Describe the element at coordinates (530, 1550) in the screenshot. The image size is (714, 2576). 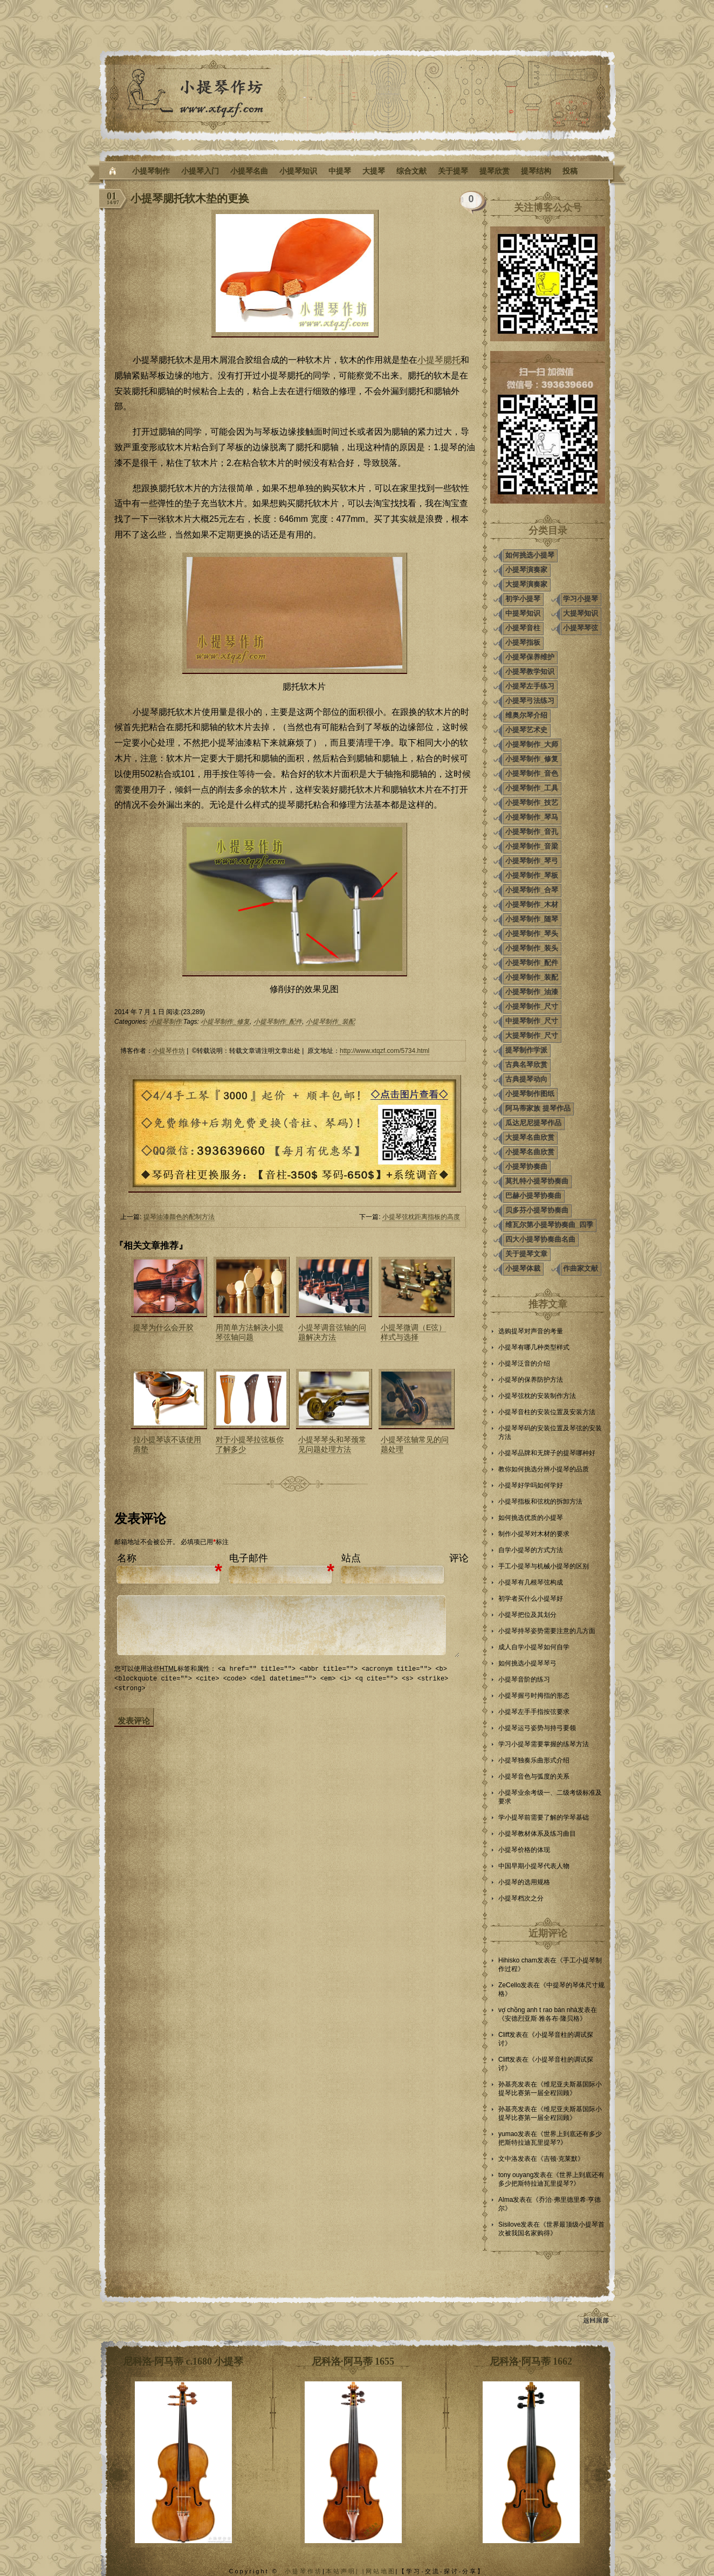
I see `自学小提琴的方式方法` at that location.